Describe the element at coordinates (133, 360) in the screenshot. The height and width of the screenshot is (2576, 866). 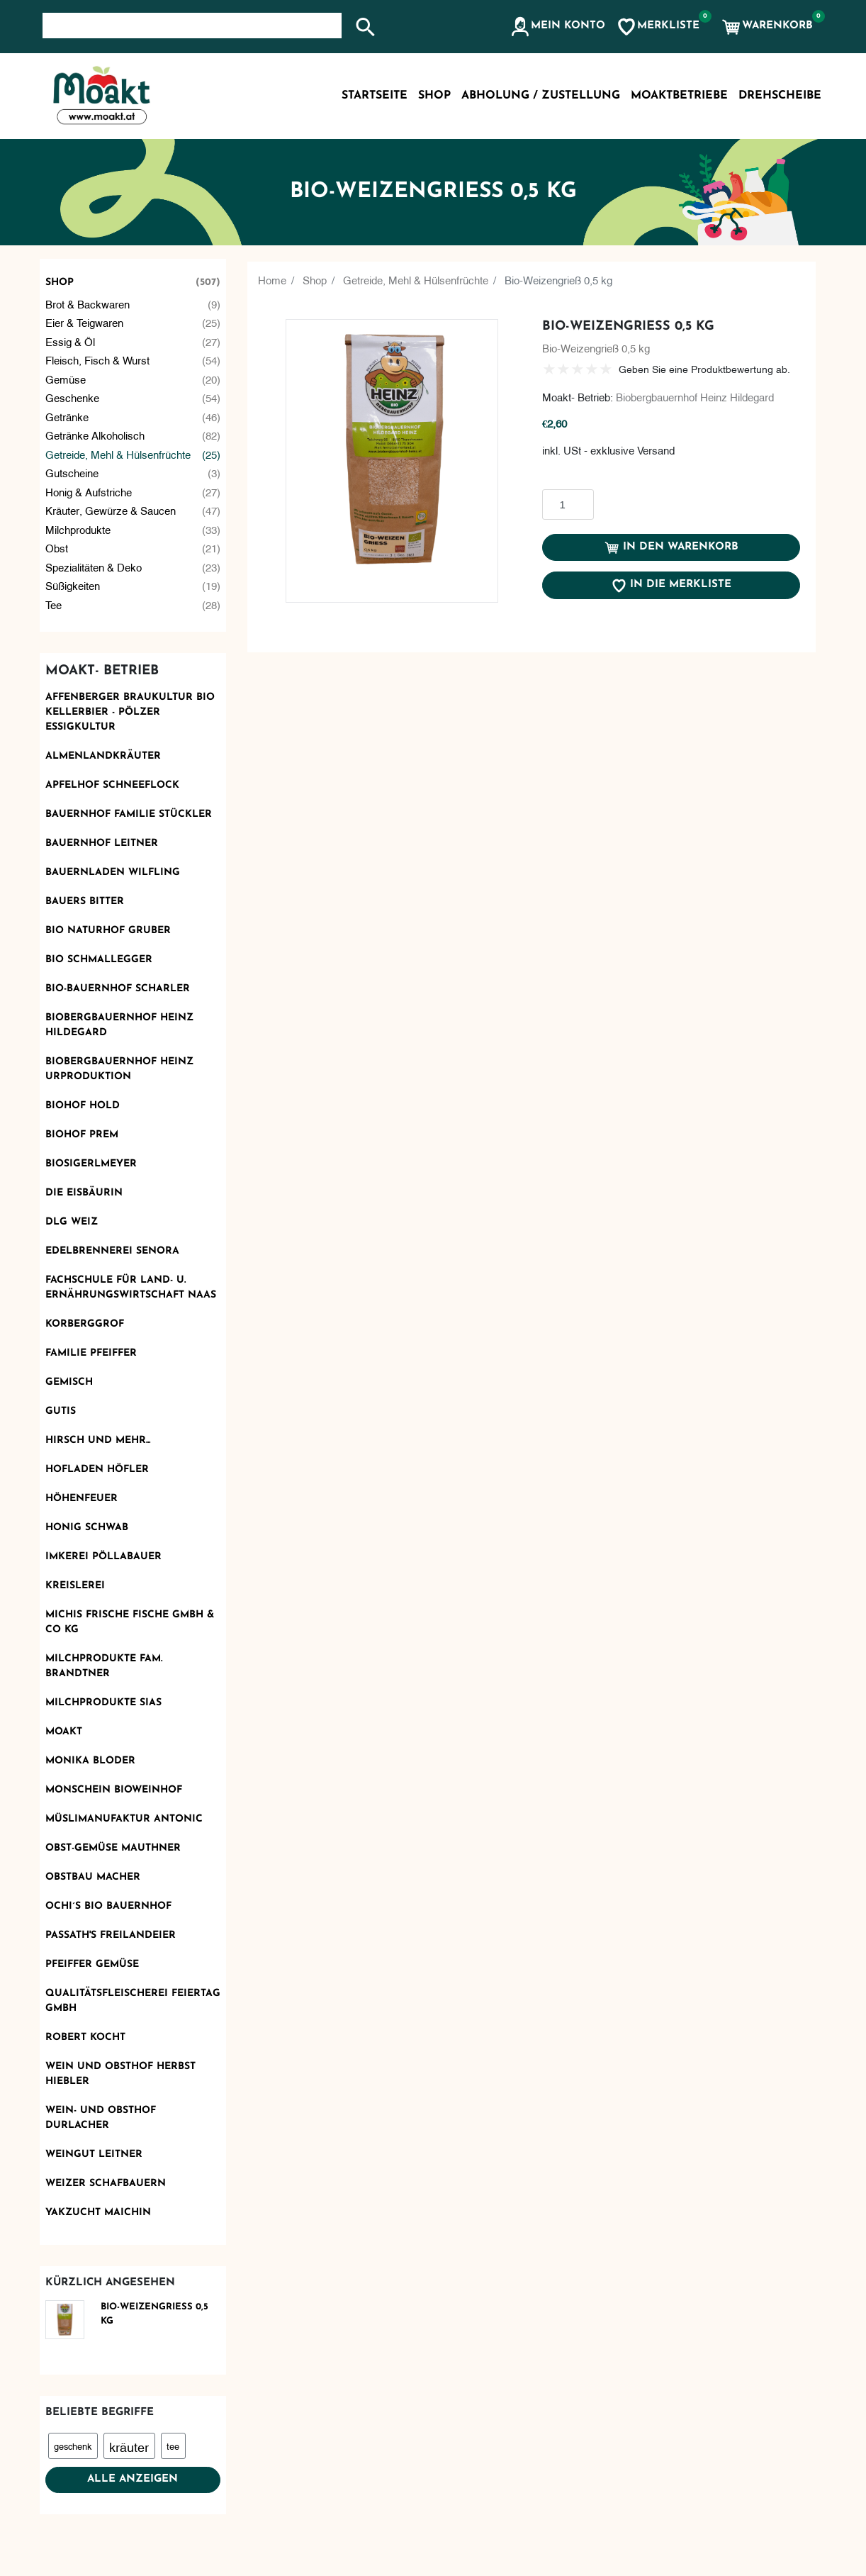
I see `Fleisch, Fisch & Wurst` at that location.